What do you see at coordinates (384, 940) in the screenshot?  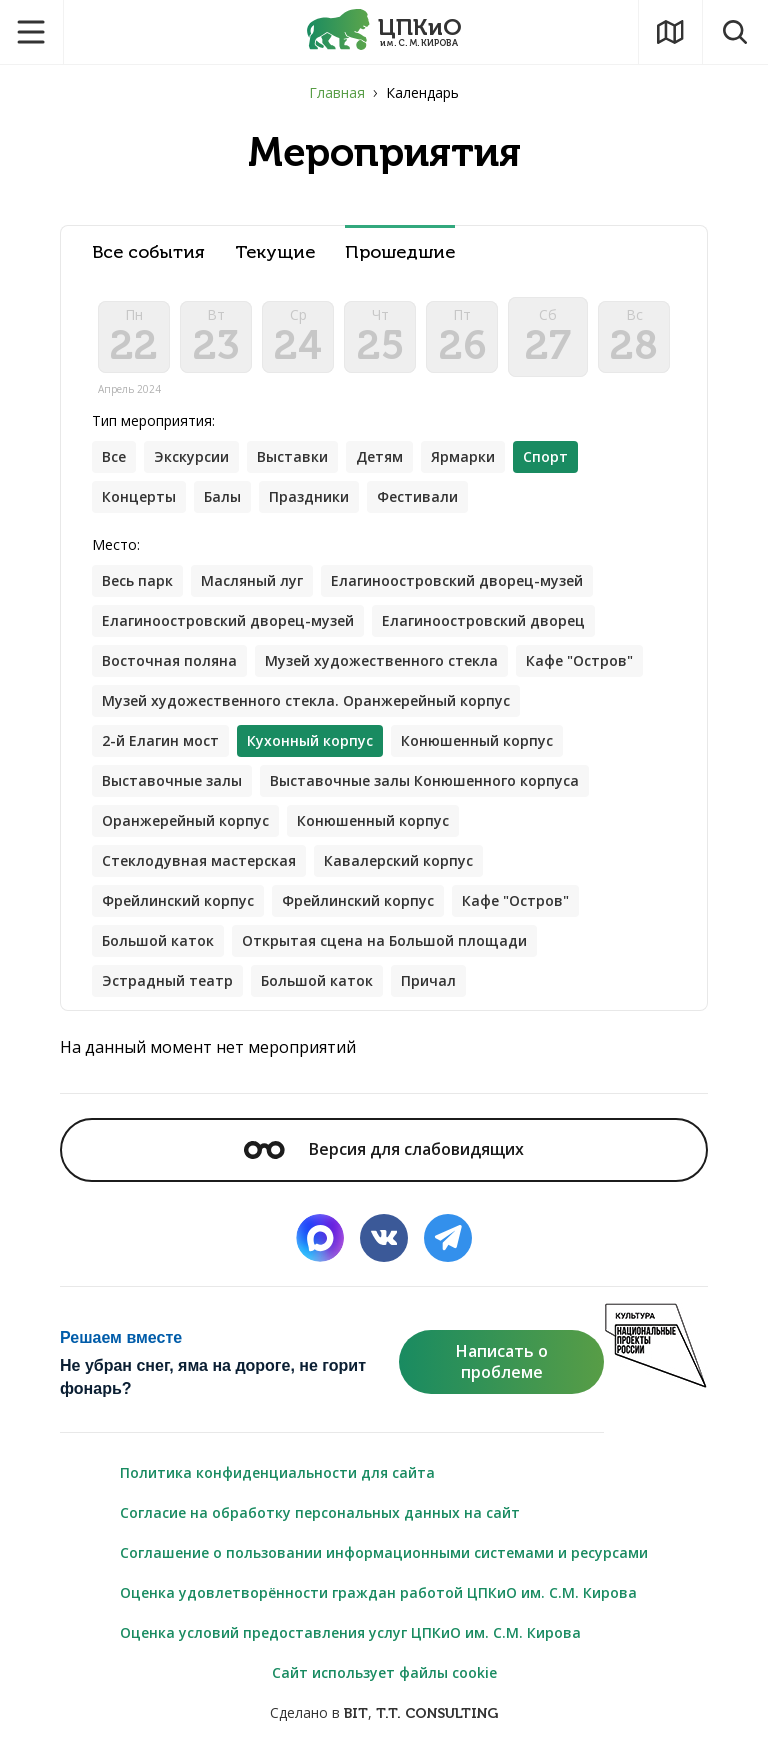 I see `Открытая сцена на Большой площади` at bounding box center [384, 940].